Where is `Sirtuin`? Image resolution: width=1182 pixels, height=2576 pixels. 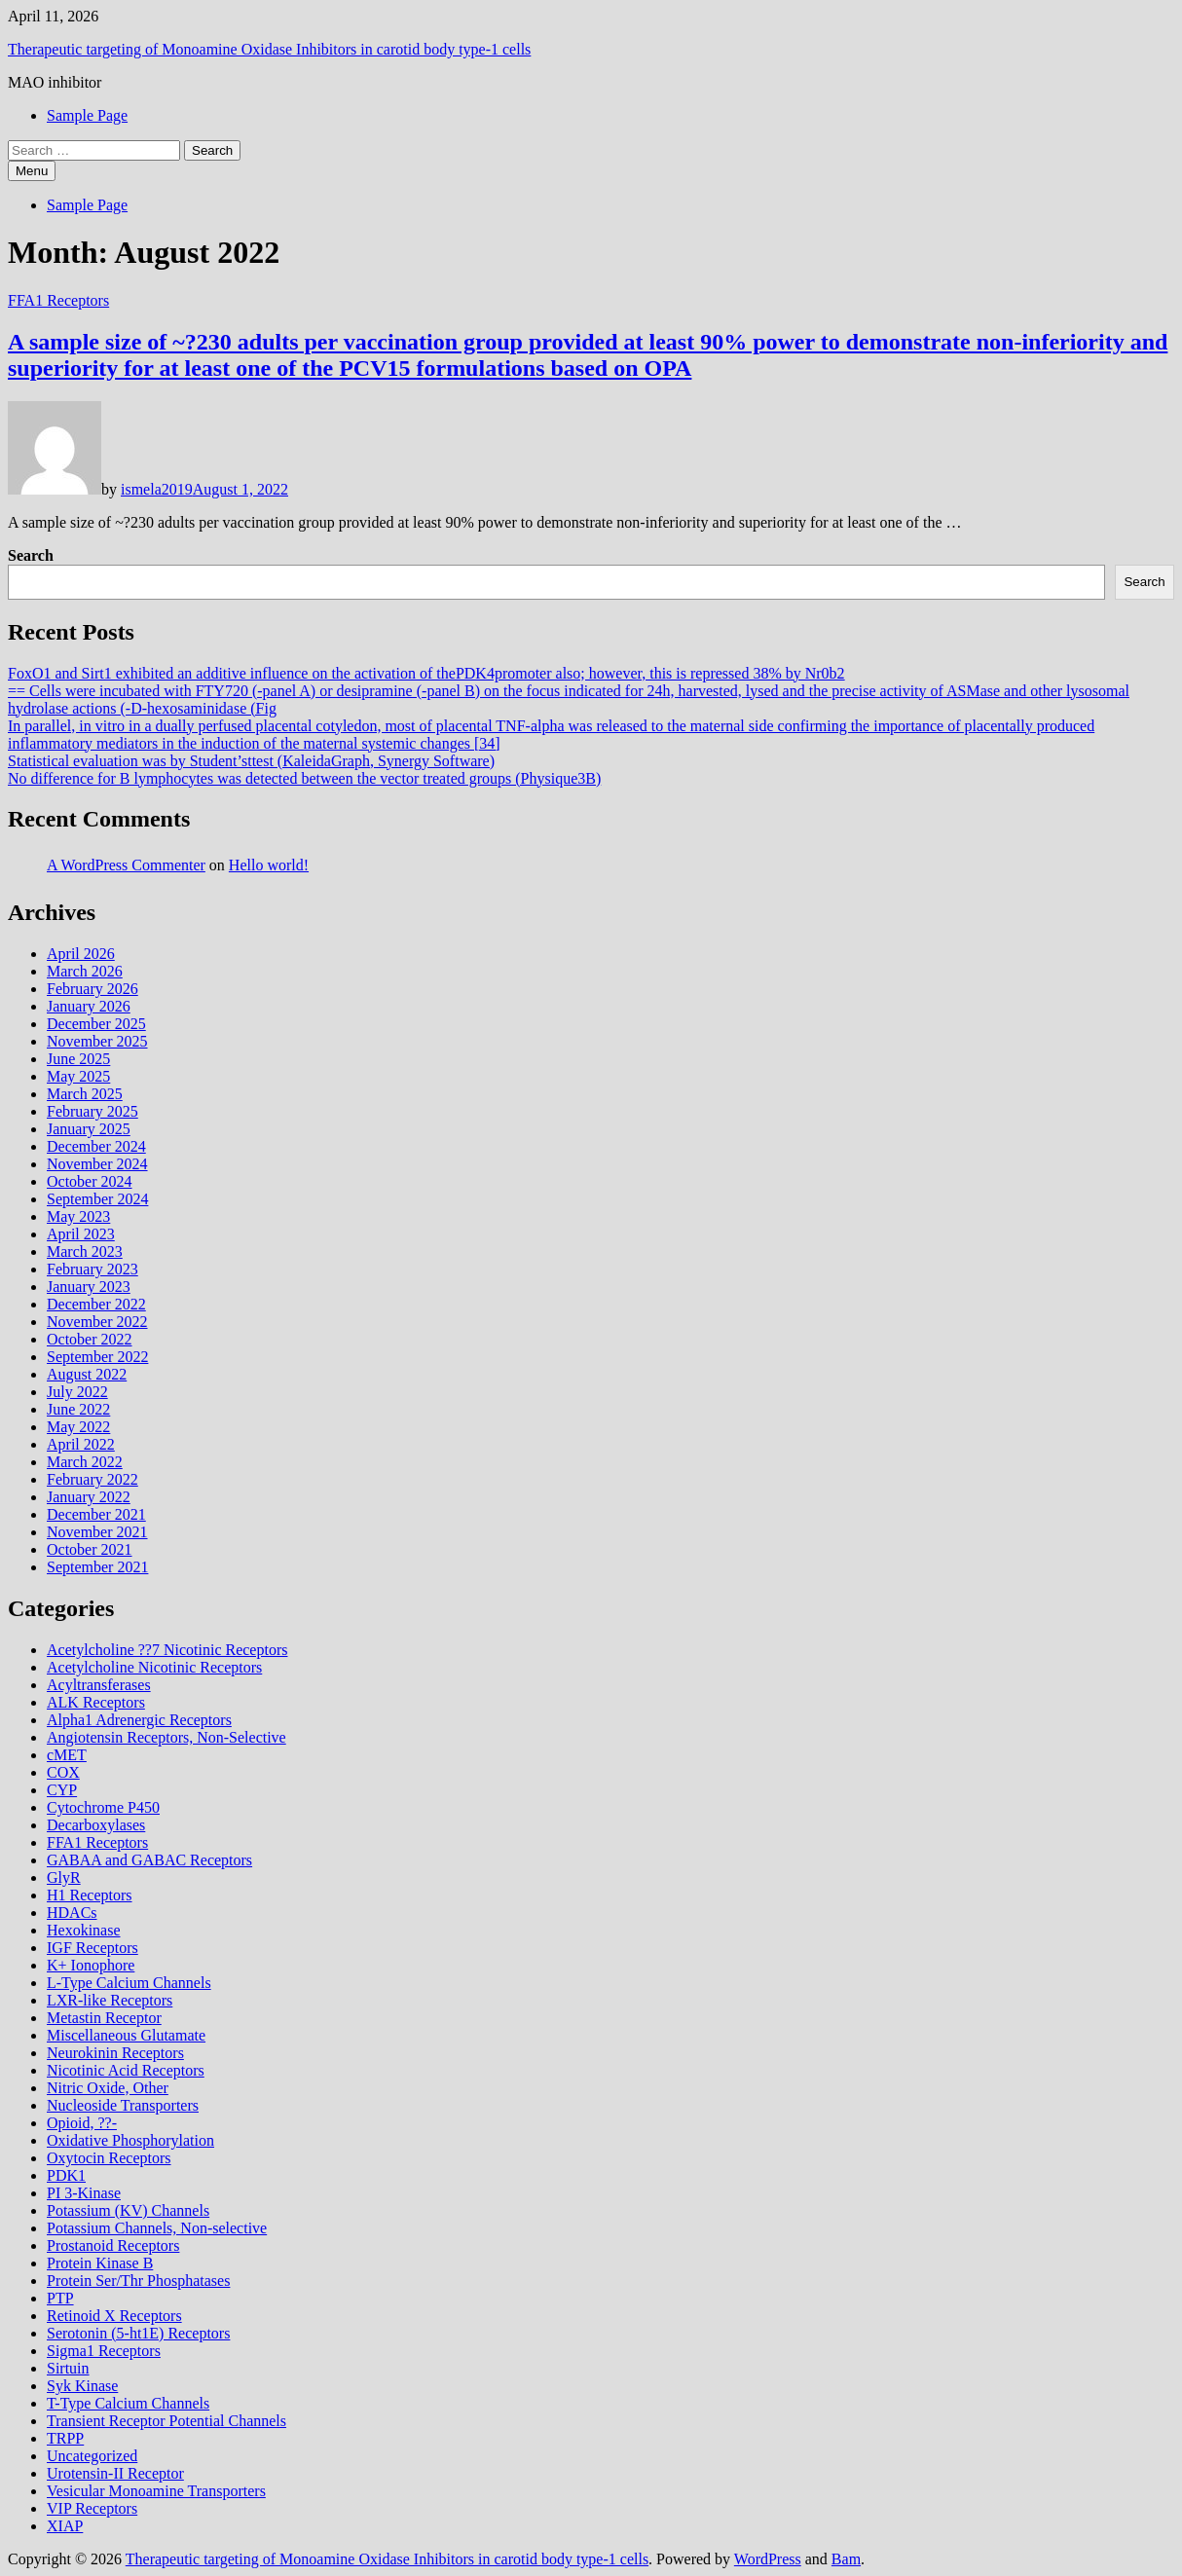
Sirtuin is located at coordinates (68, 2368).